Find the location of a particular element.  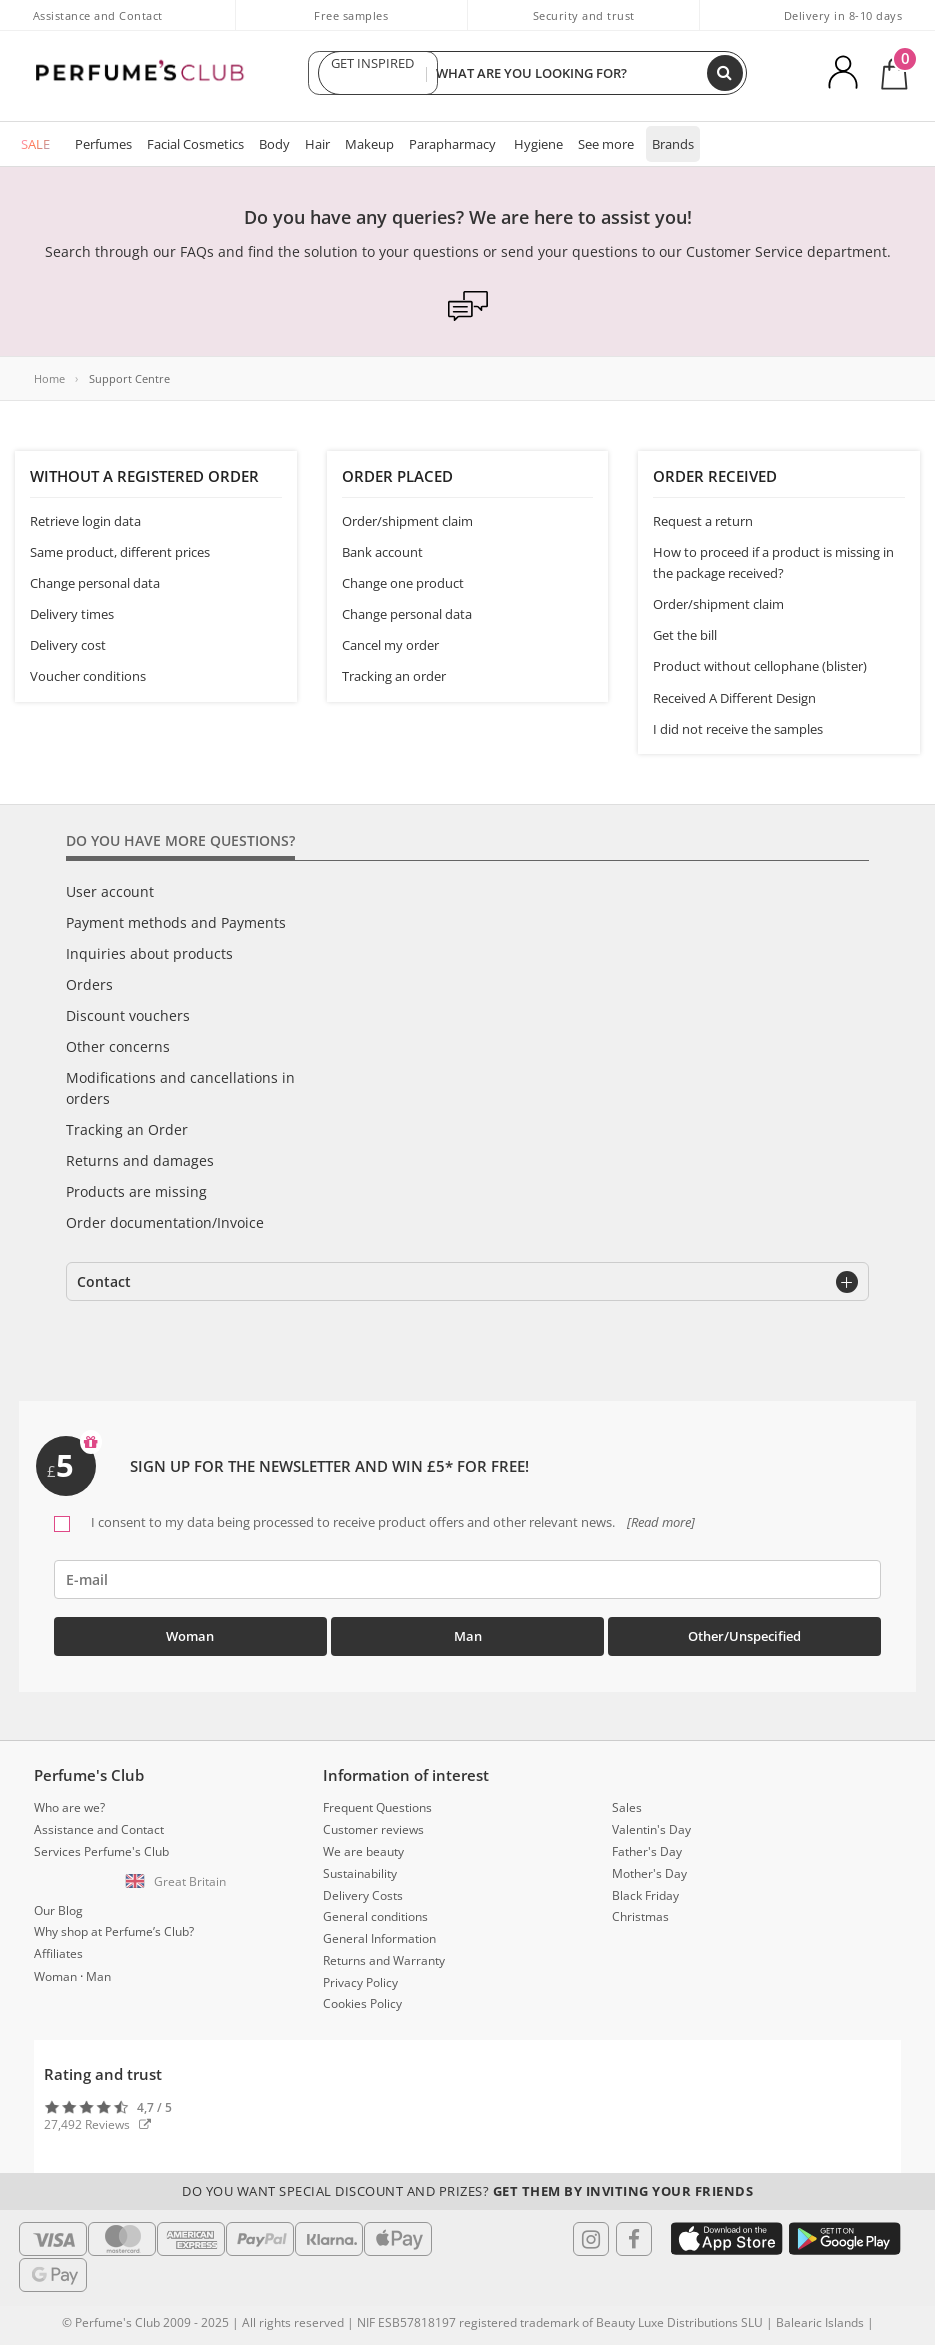

Order documentation/Invoice [tab] is located at coordinates (165, 1222).